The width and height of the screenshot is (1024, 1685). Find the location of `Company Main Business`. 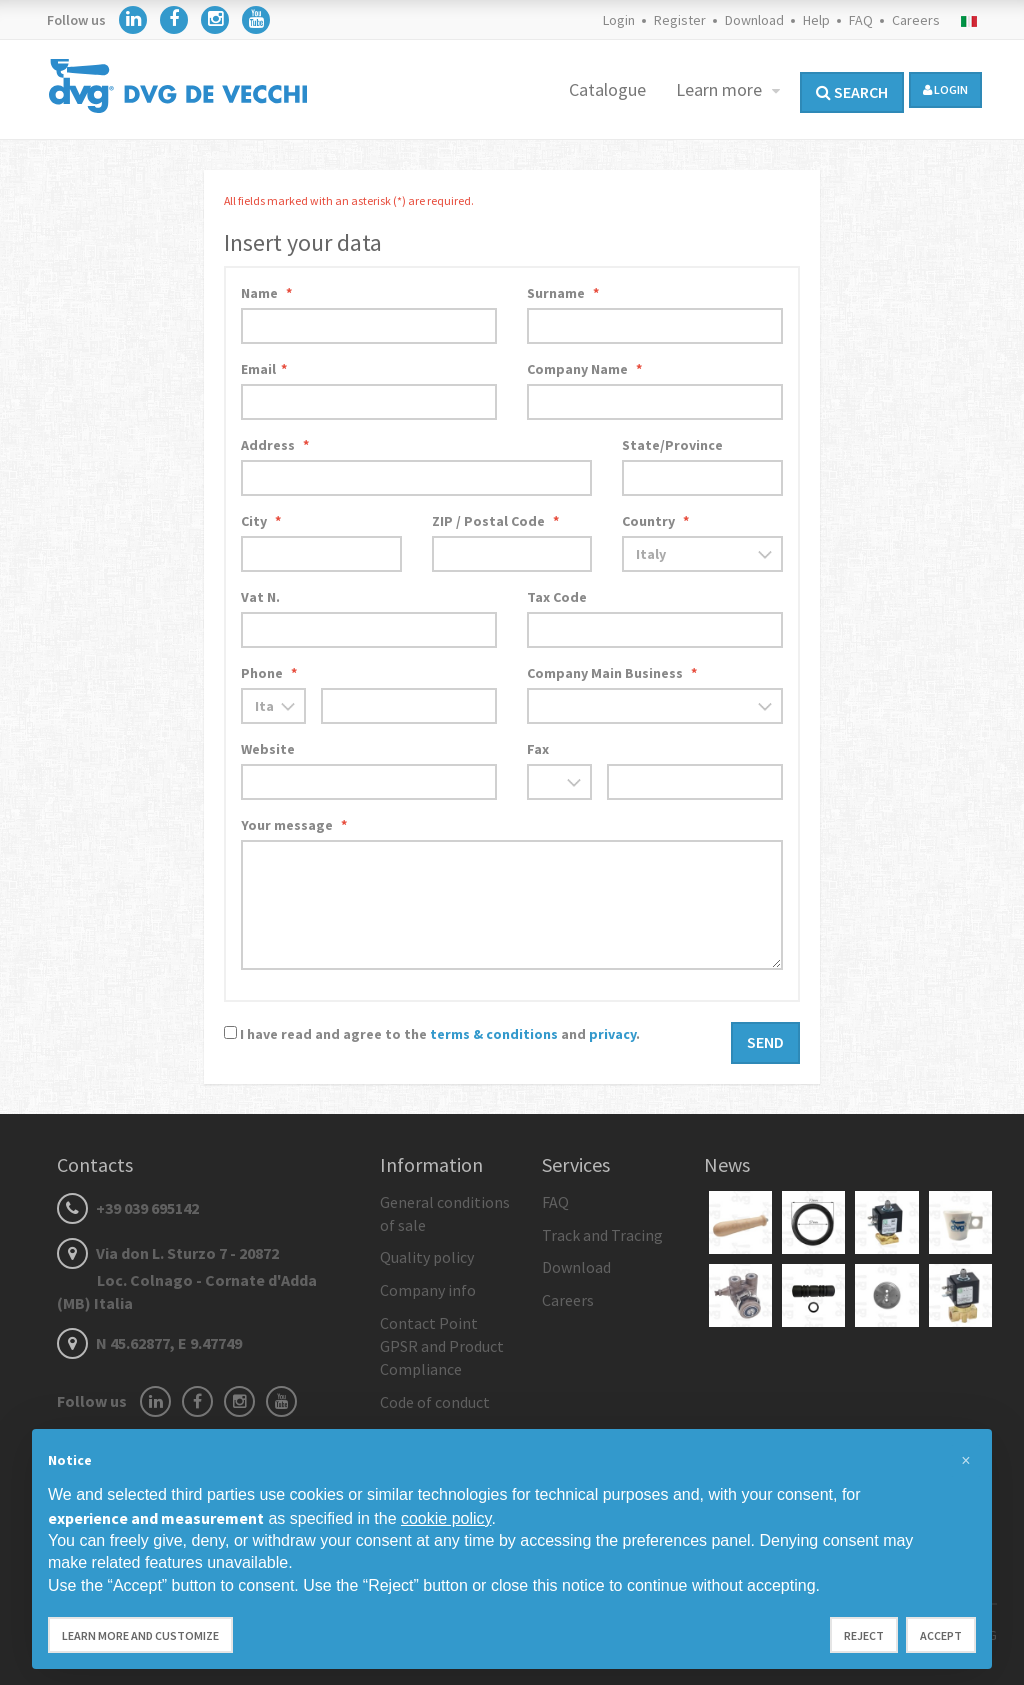

Company Main Business is located at coordinates (612, 673).